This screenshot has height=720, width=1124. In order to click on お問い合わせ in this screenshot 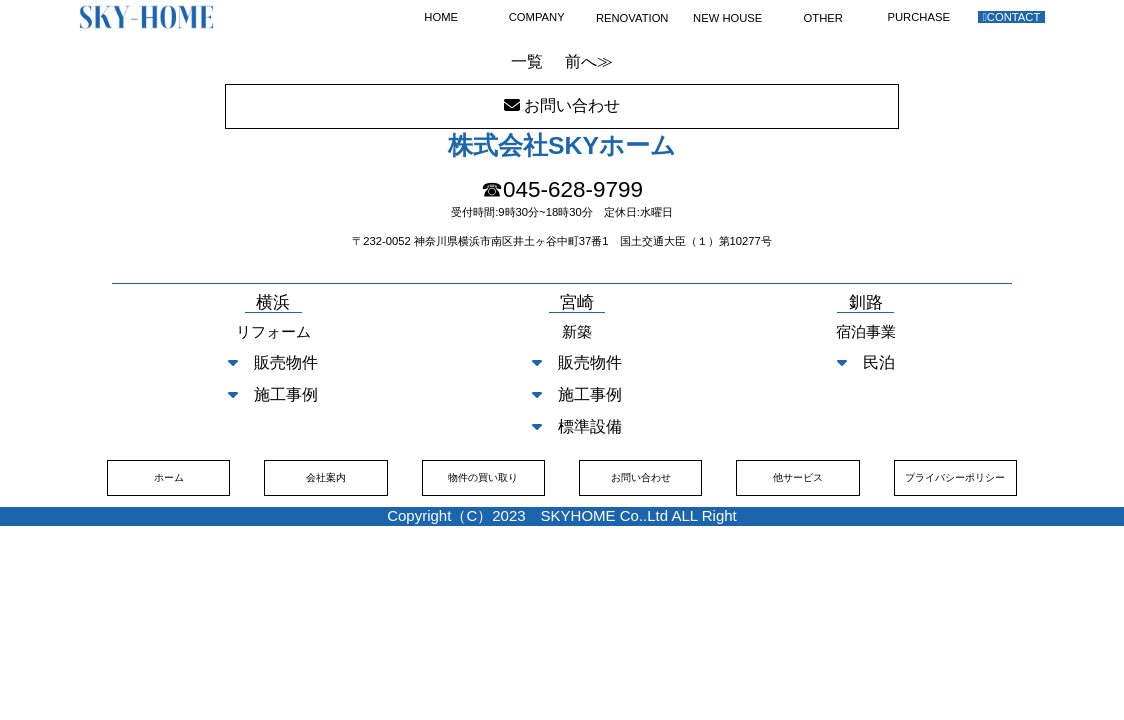, I will do `click(641, 477)`.